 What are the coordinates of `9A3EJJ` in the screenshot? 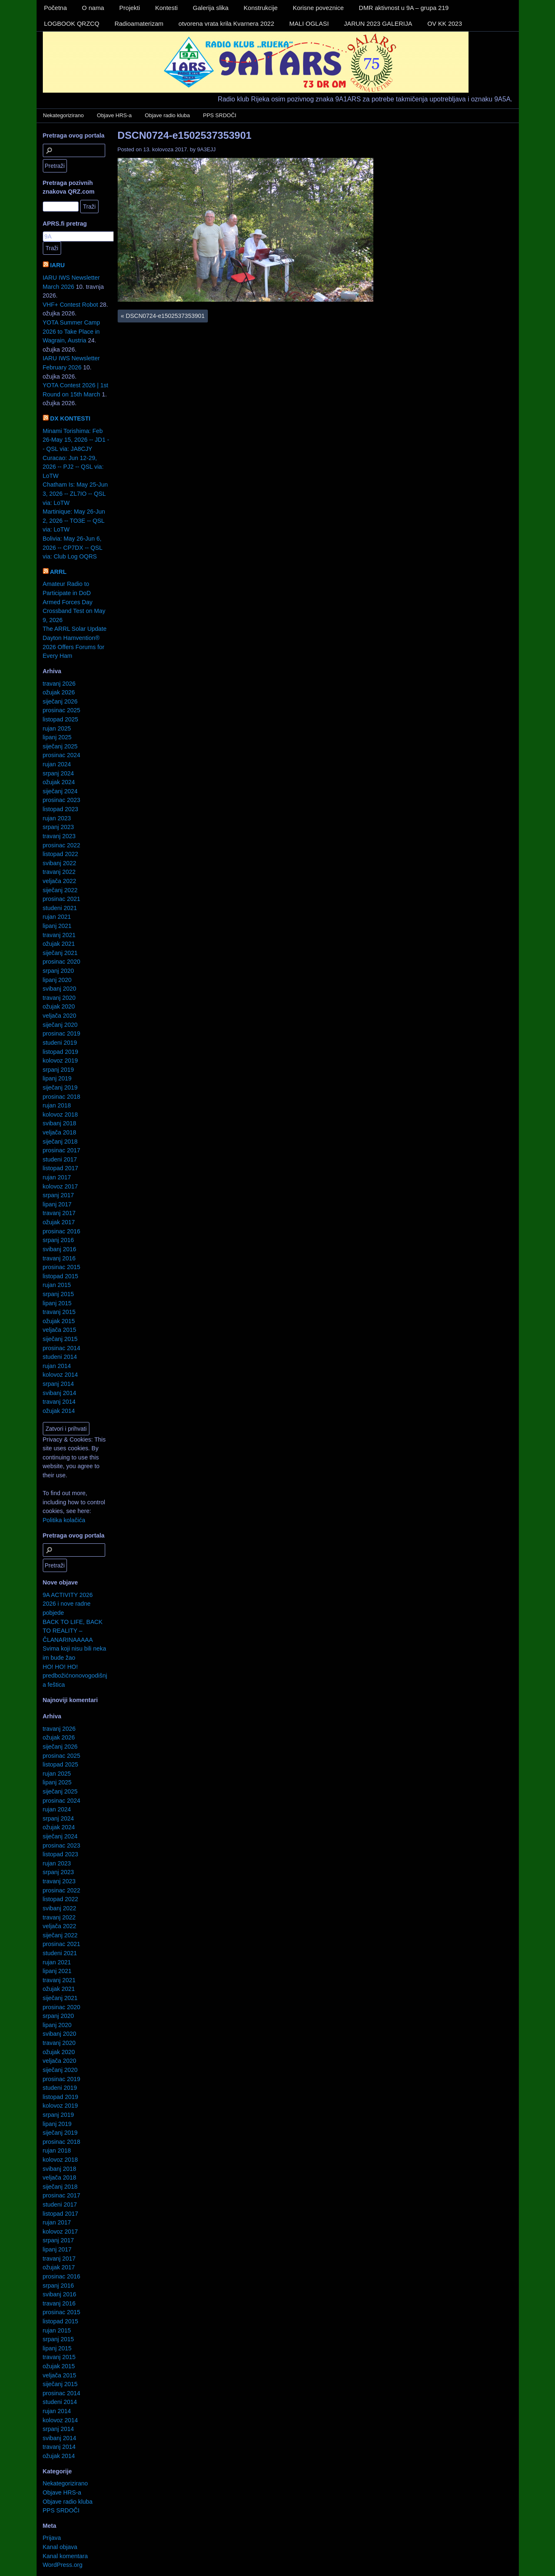 It's located at (206, 149).